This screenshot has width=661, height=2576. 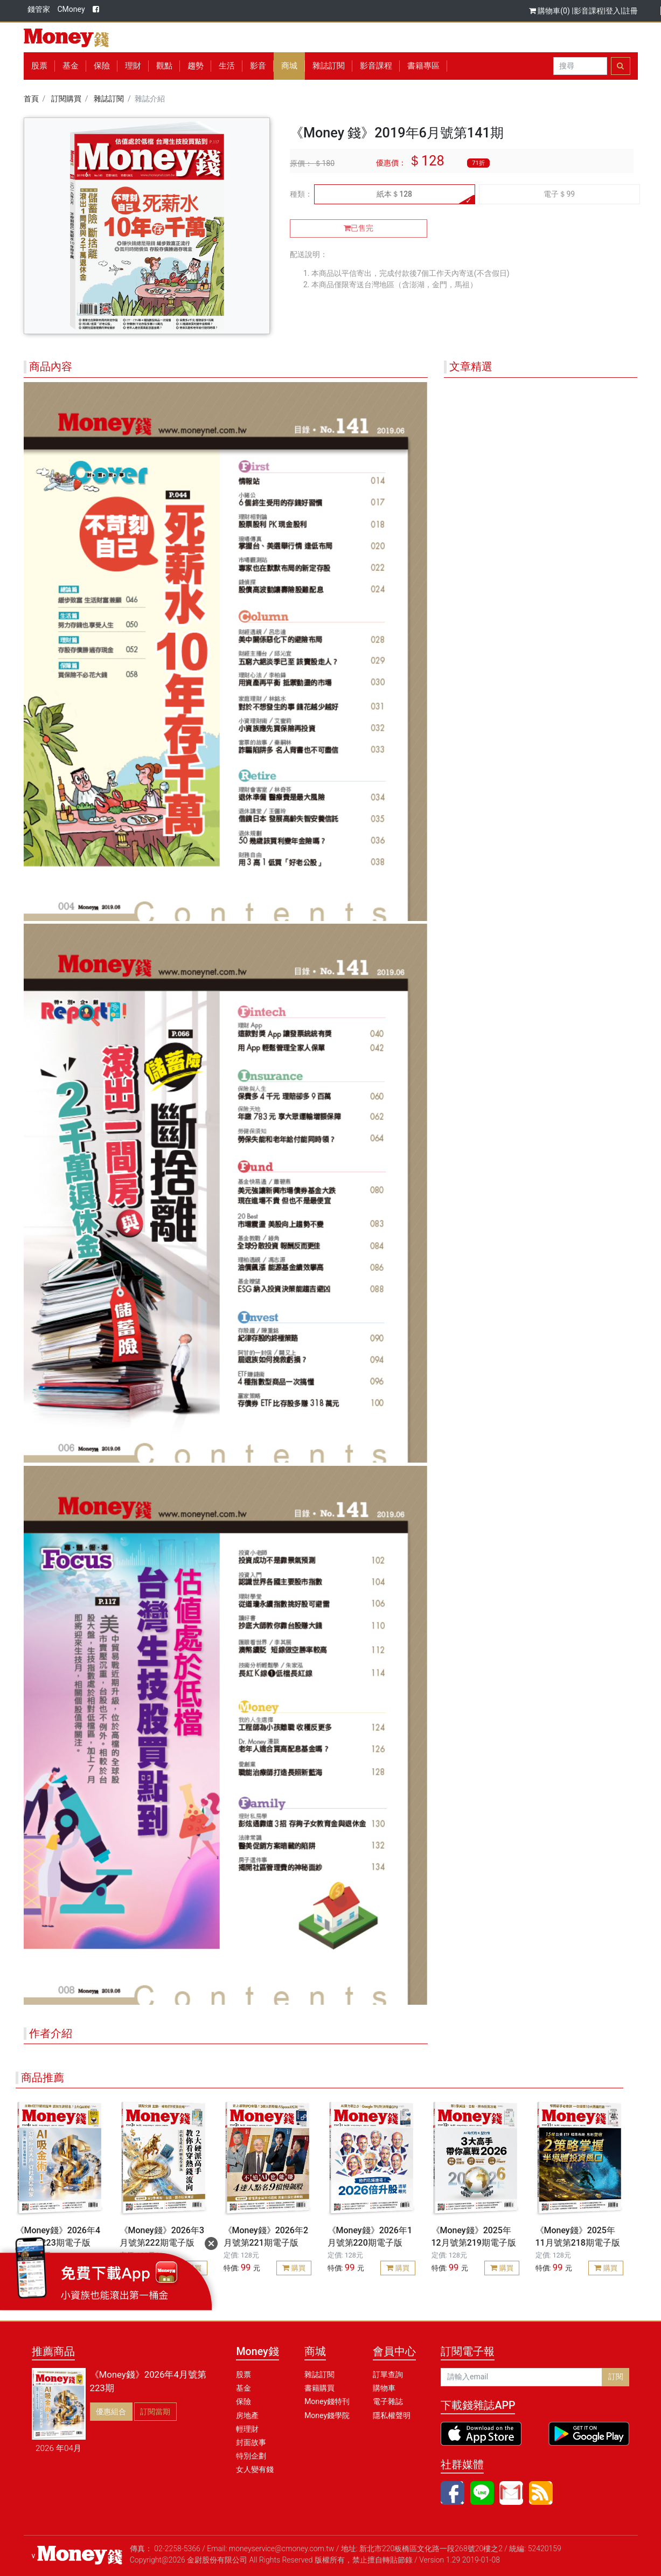 I want to click on 訂閱購買, so click(x=66, y=98).